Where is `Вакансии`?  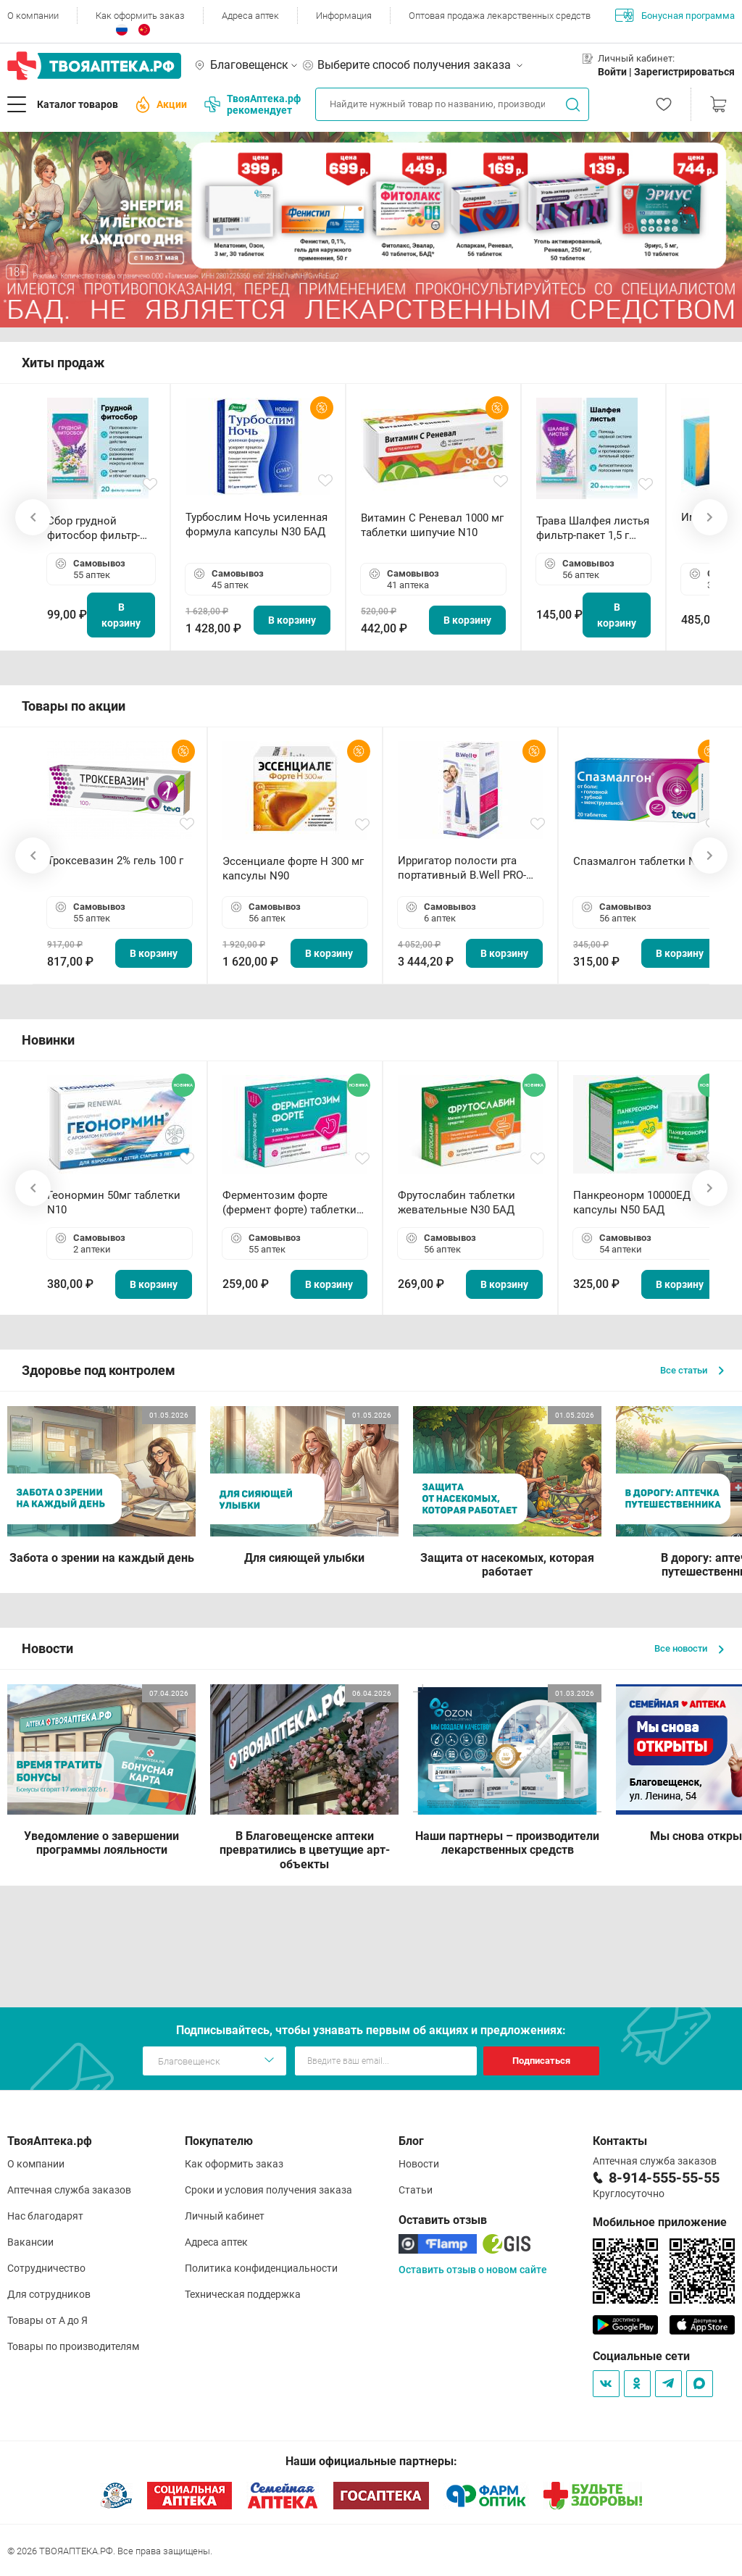
Вакансии is located at coordinates (30, 2242).